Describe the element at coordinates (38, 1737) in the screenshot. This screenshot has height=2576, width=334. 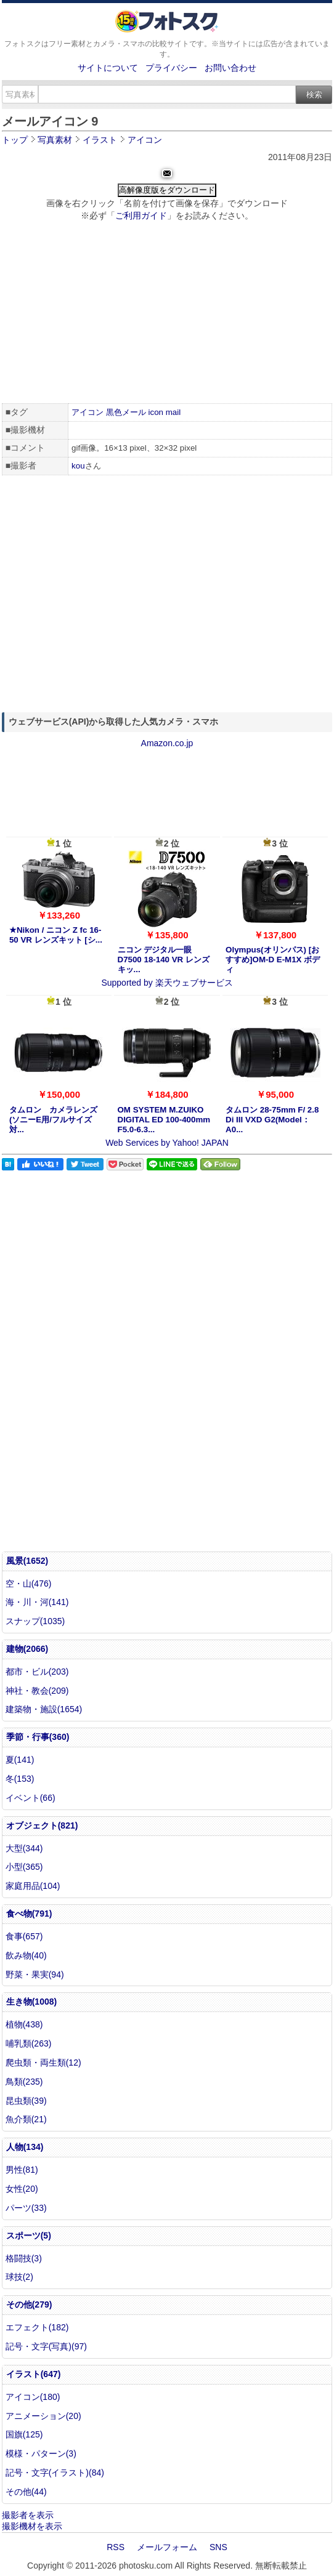
I see `季節・行事(360)` at that location.